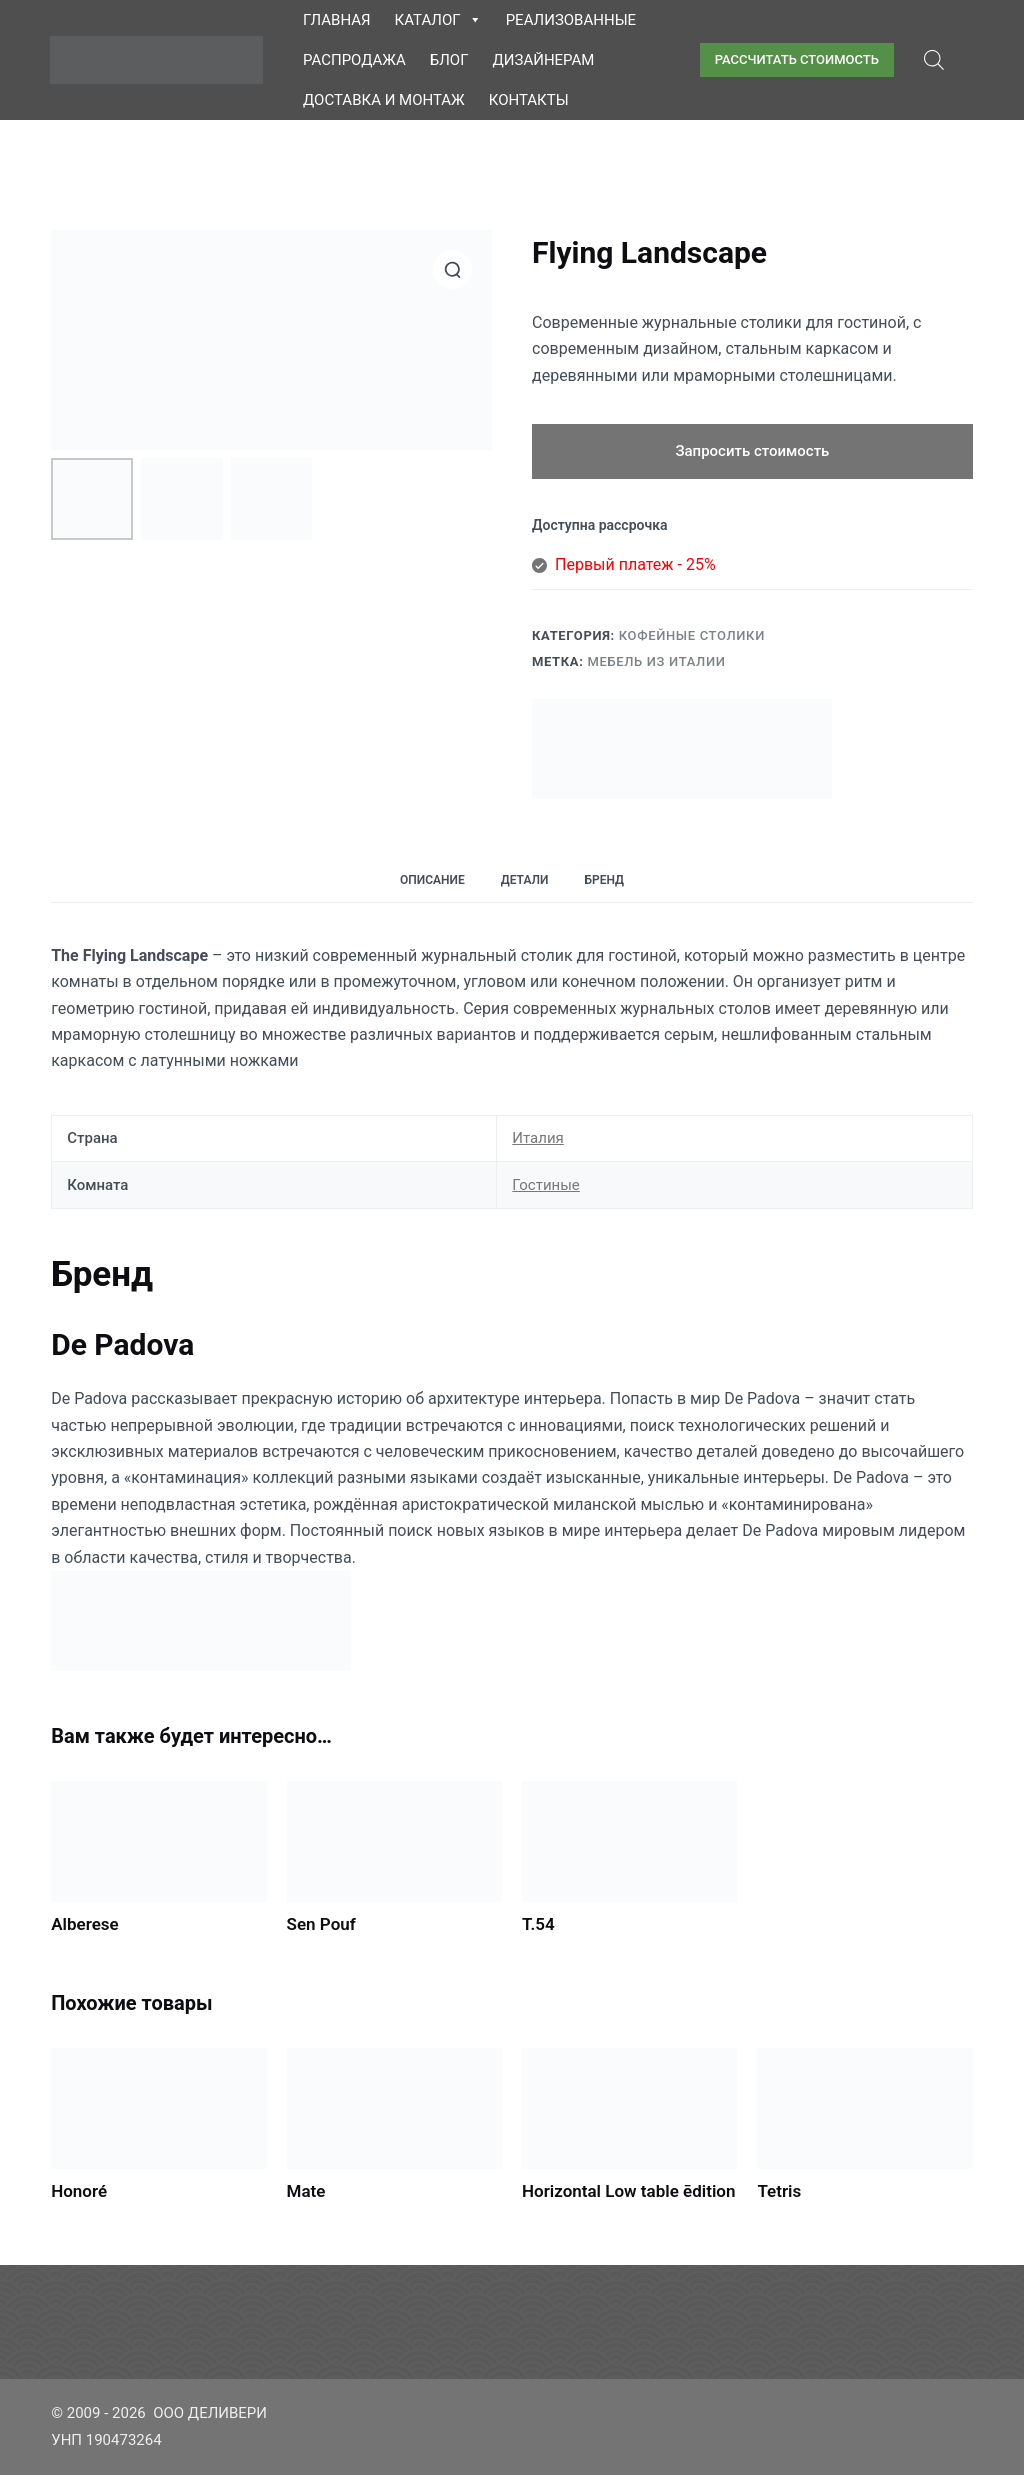  What do you see at coordinates (544, 60) in the screenshot?
I see `Дизайнерам` at bounding box center [544, 60].